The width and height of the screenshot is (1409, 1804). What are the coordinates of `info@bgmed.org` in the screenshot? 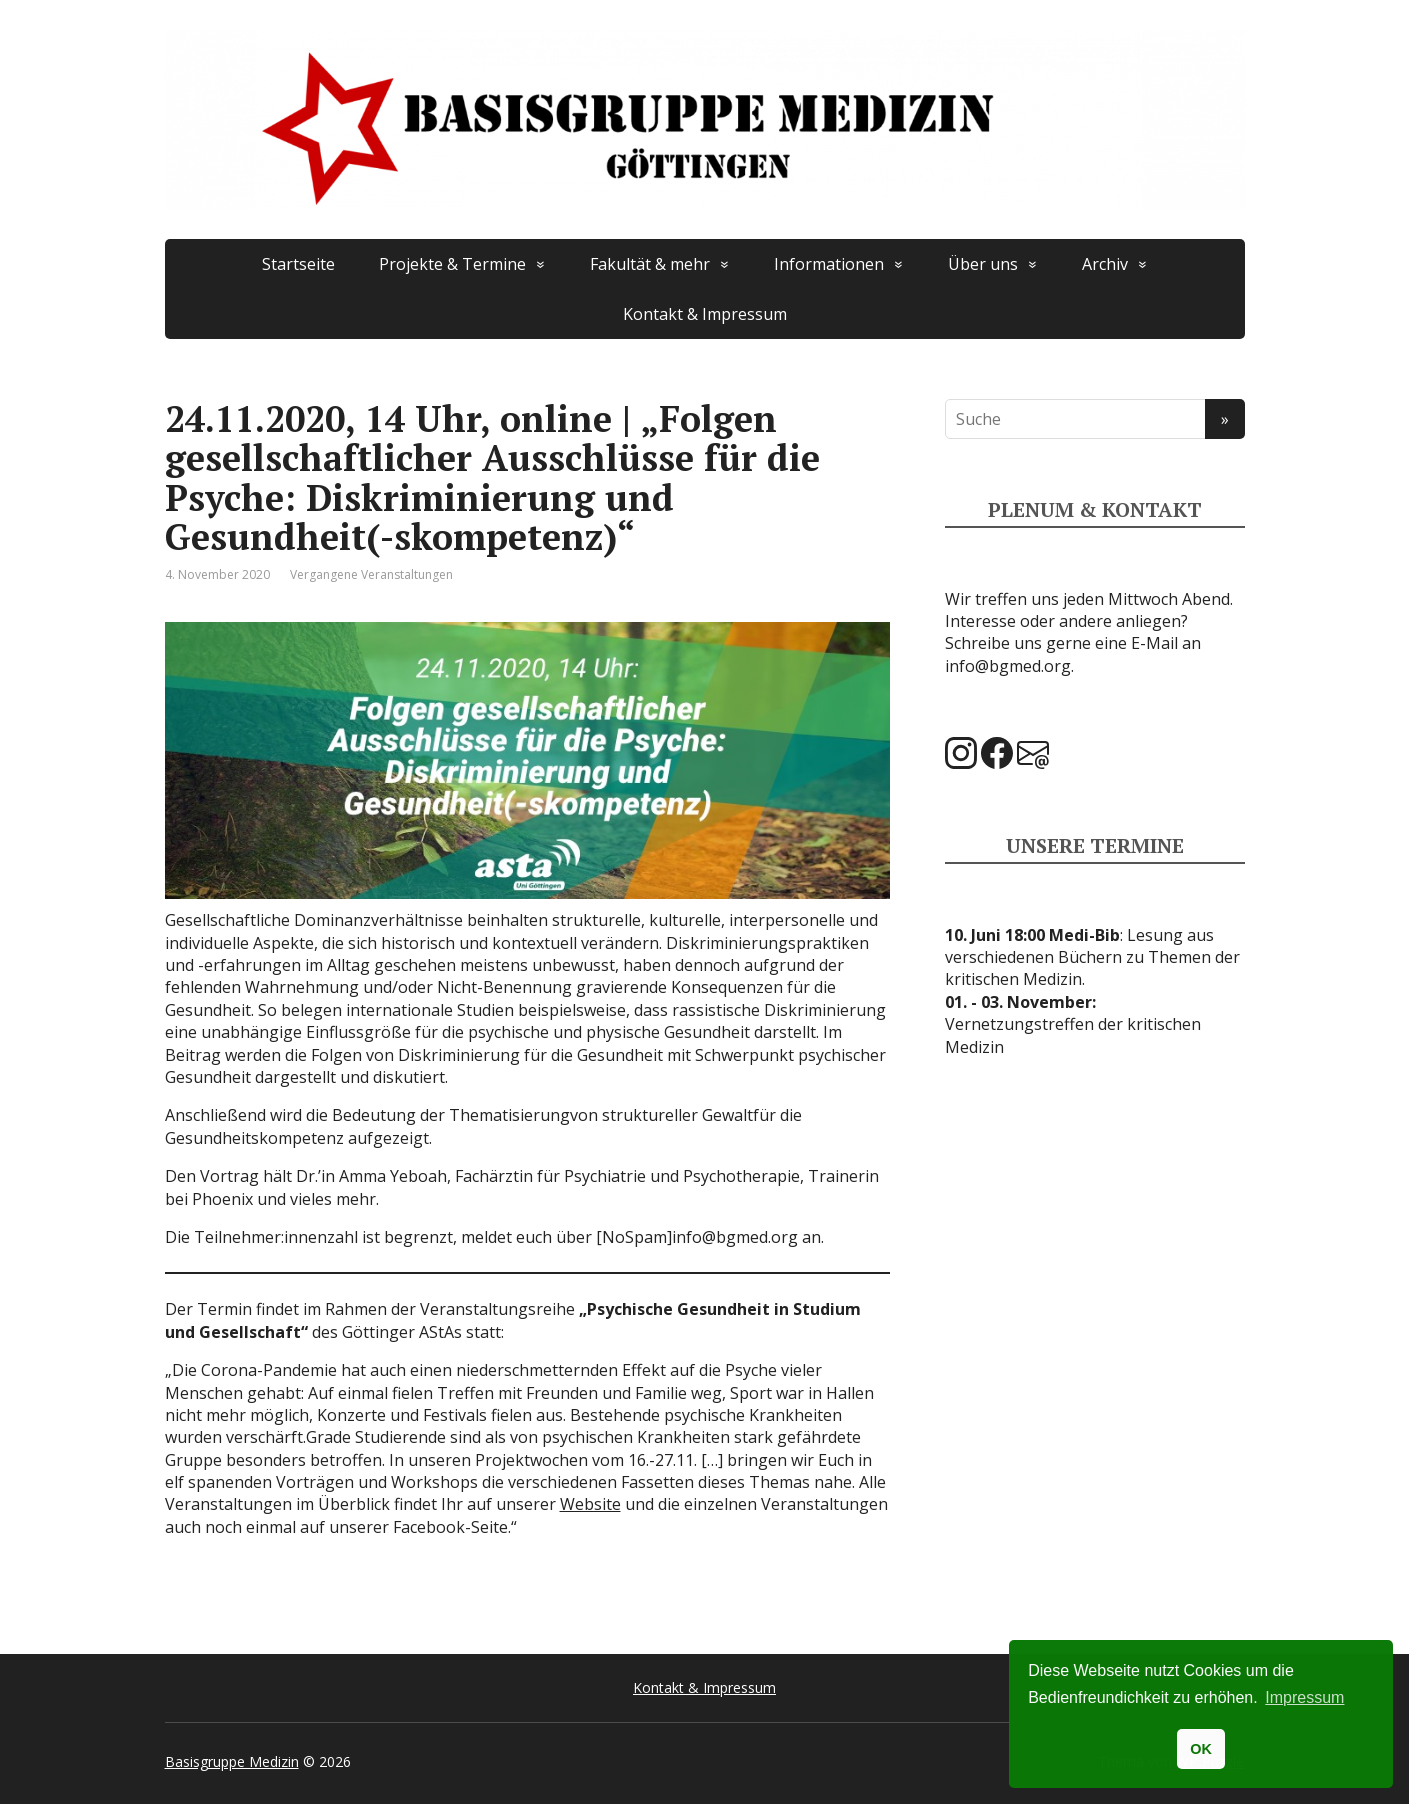 It's located at (1008, 666).